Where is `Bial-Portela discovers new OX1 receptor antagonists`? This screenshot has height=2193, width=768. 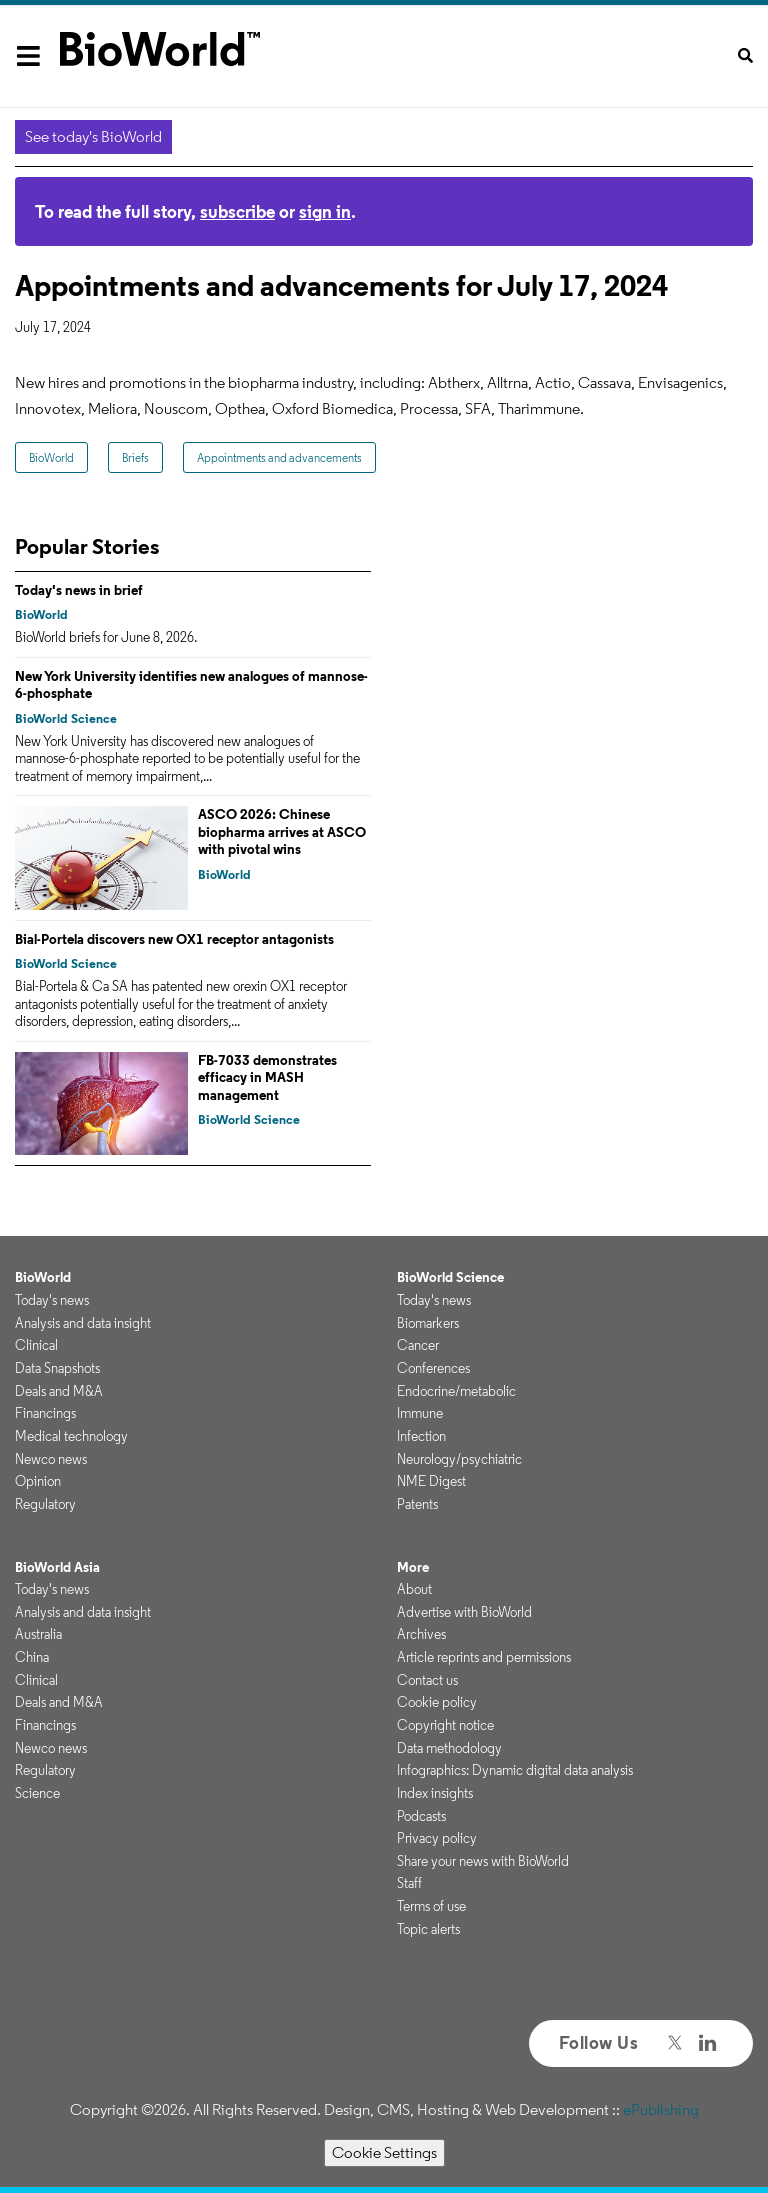 Bial-Portela discovers new OX1 receptor antagonists is located at coordinates (174, 939).